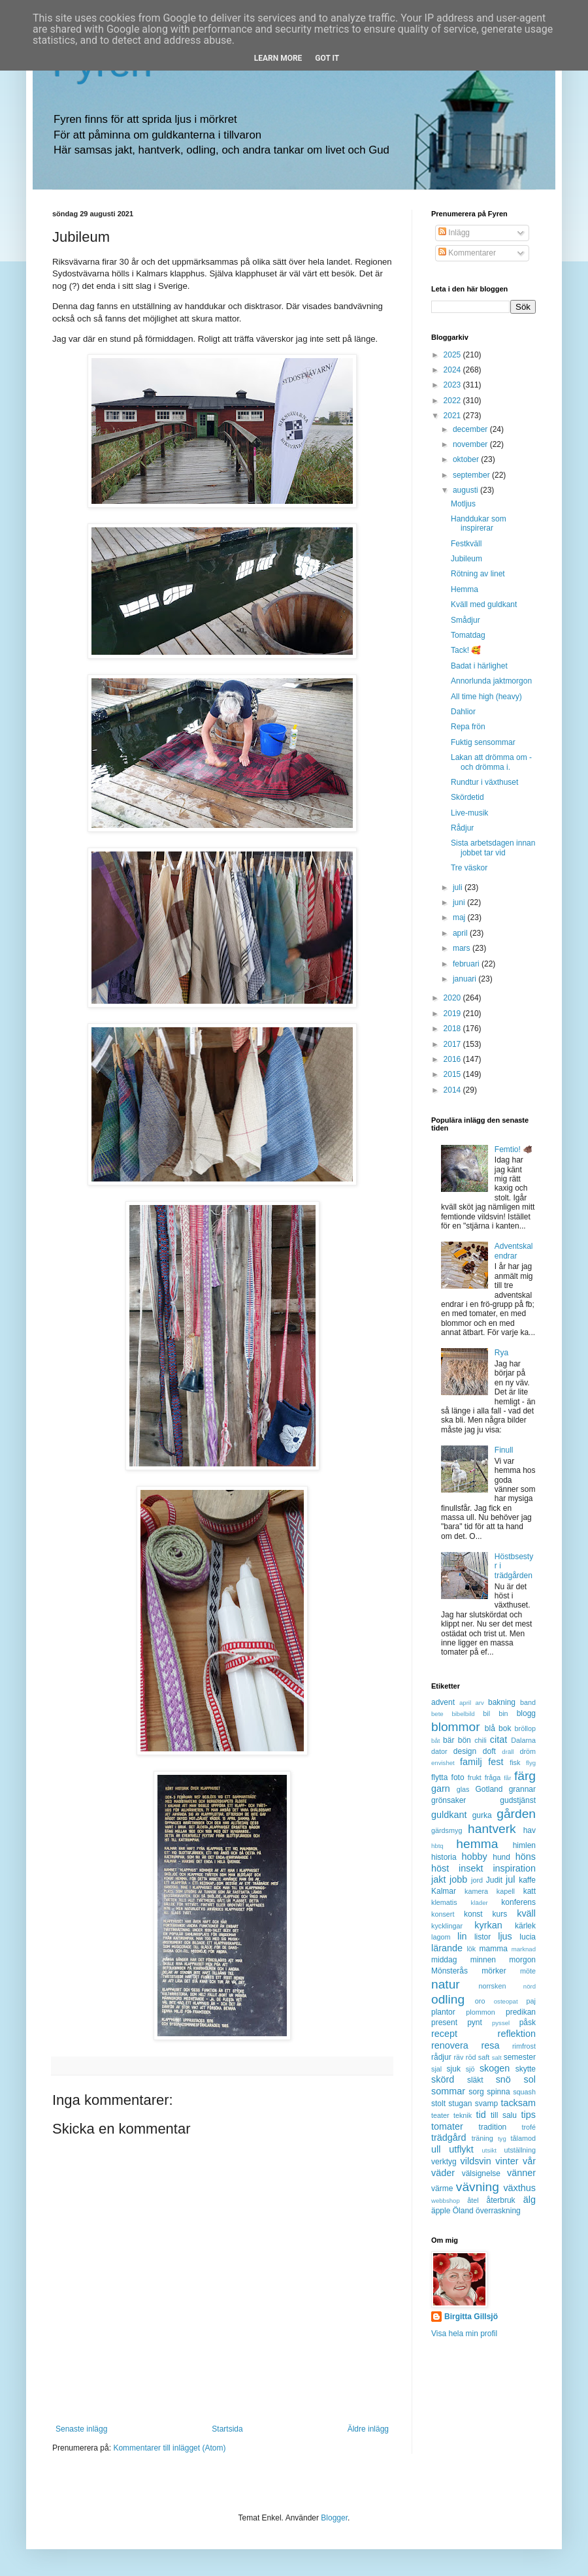 The image size is (588, 2576). I want to click on 2015, so click(453, 1074).